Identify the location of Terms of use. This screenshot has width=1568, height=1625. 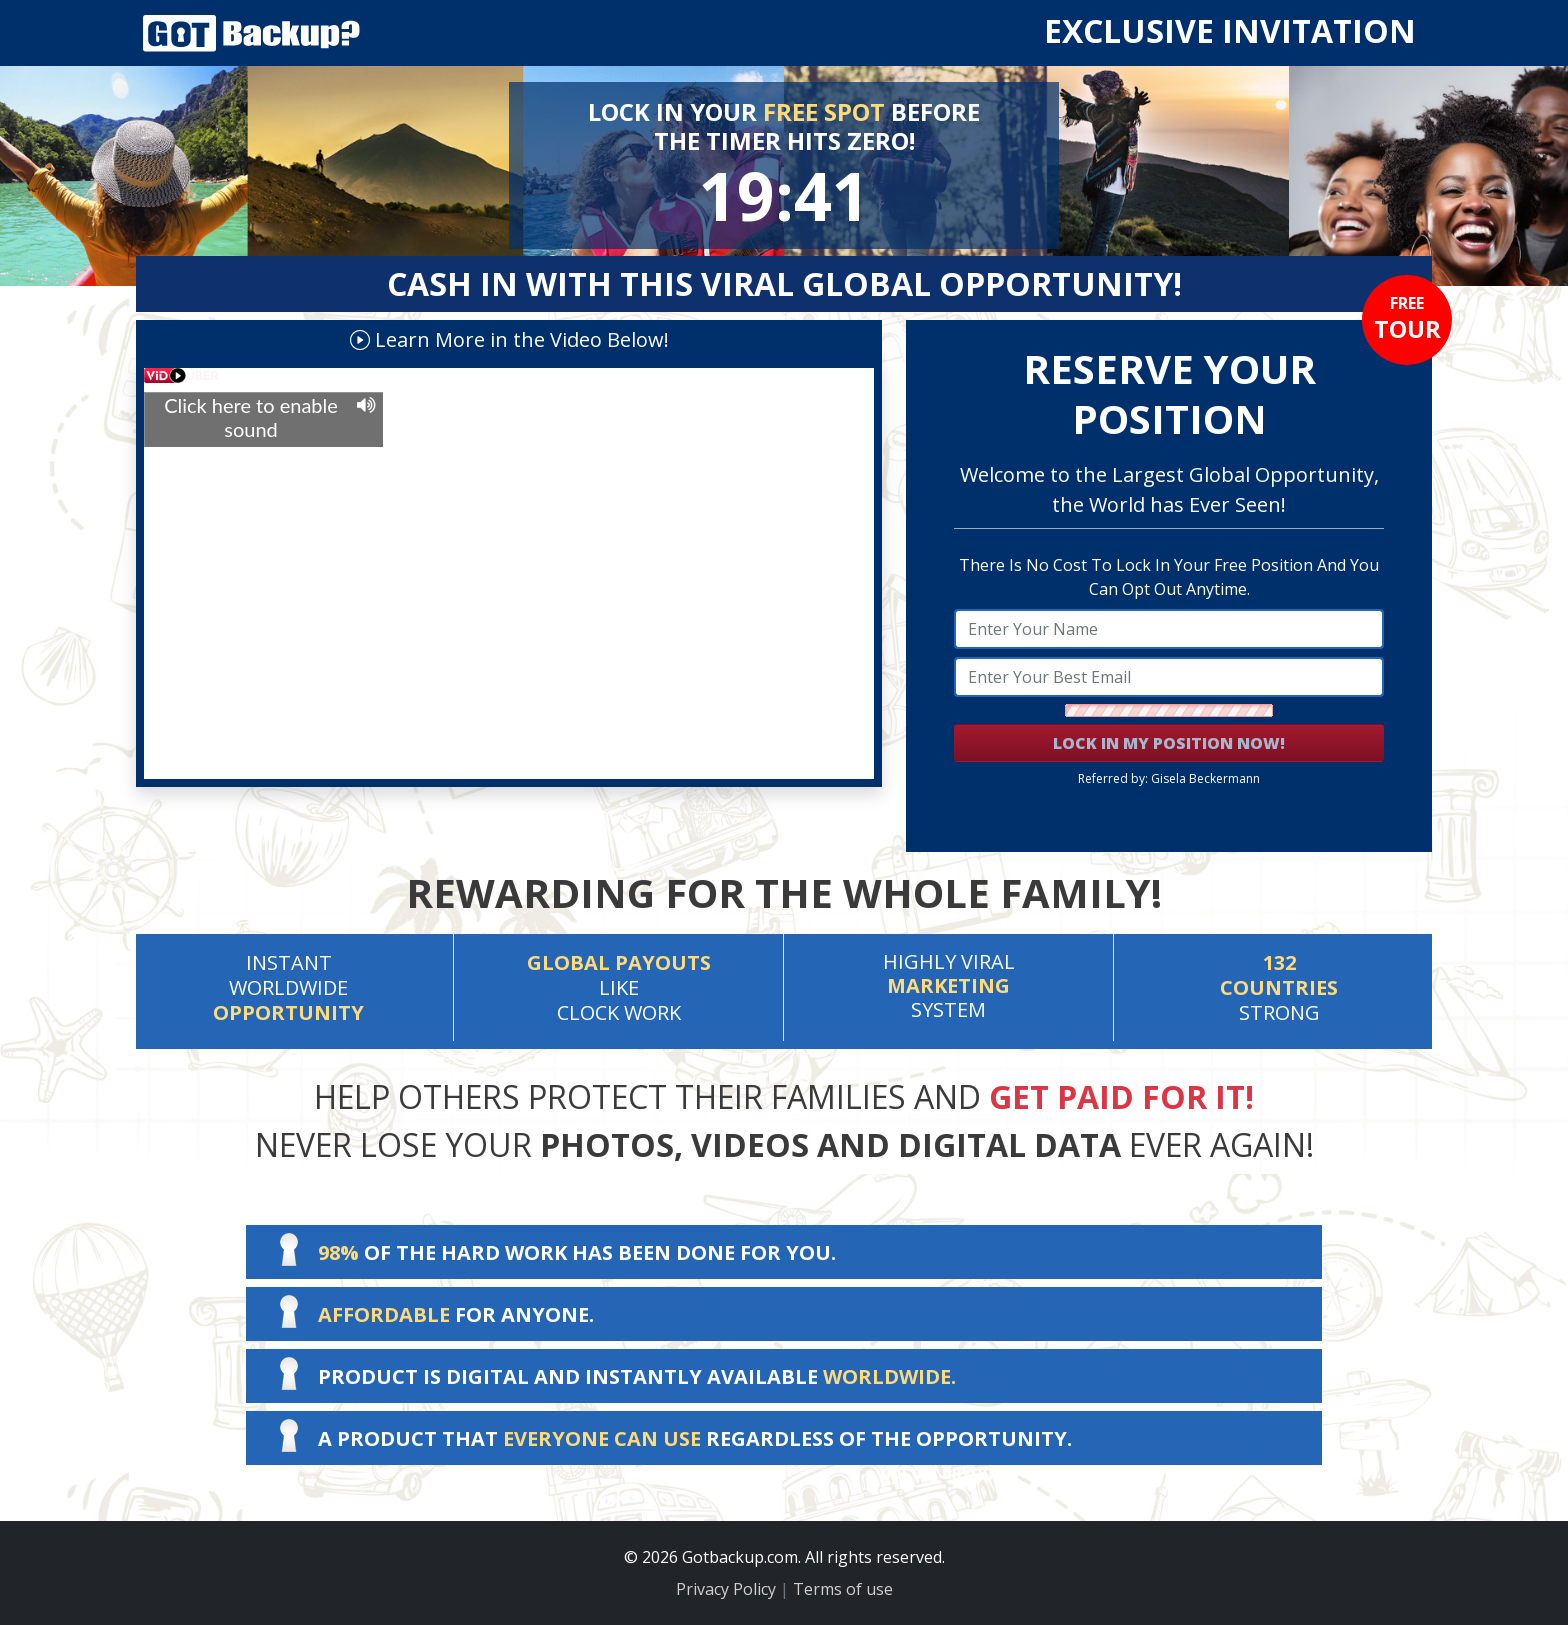
(843, 1589).